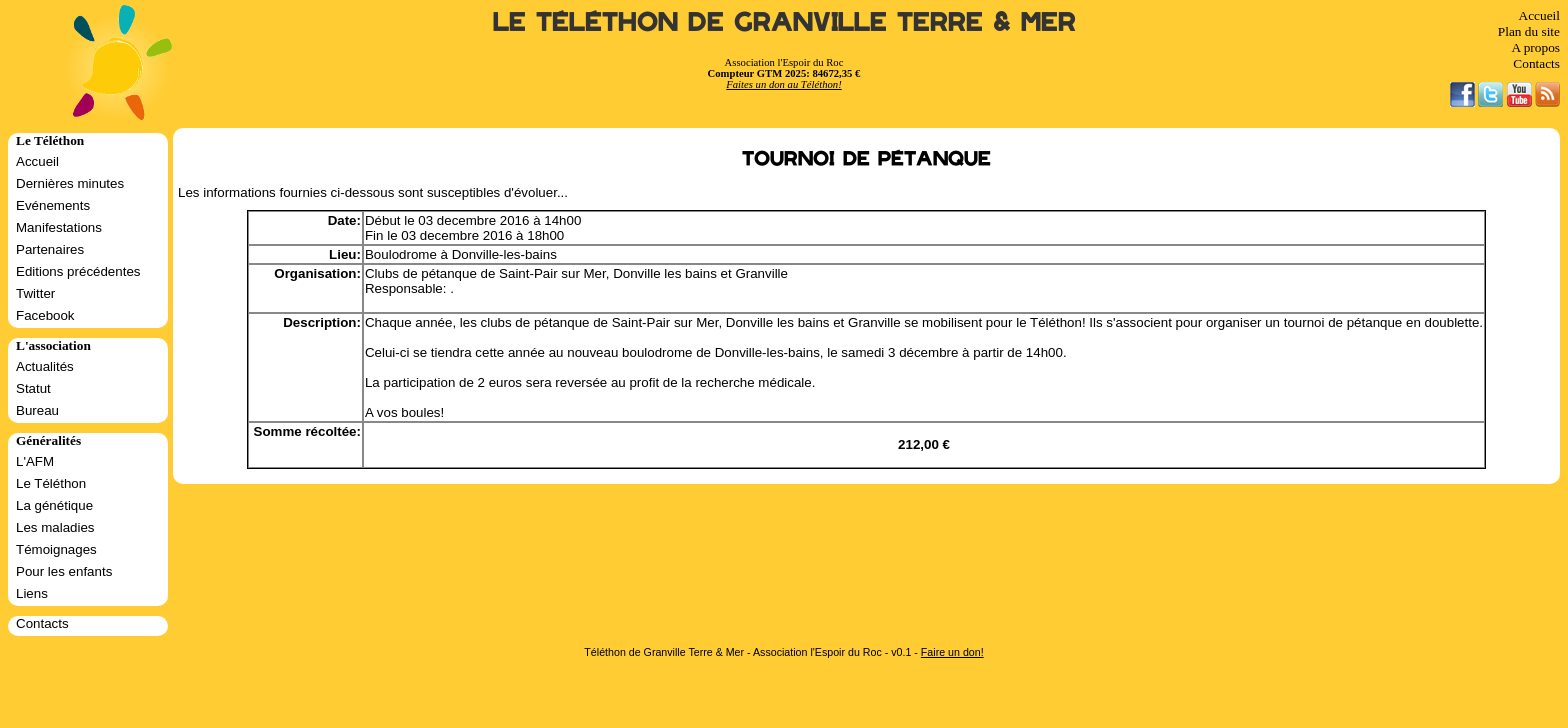 Image resolution: width=1568 pixels, height=728 pixels. I want to click on Faire un don!, so click(952, 652).